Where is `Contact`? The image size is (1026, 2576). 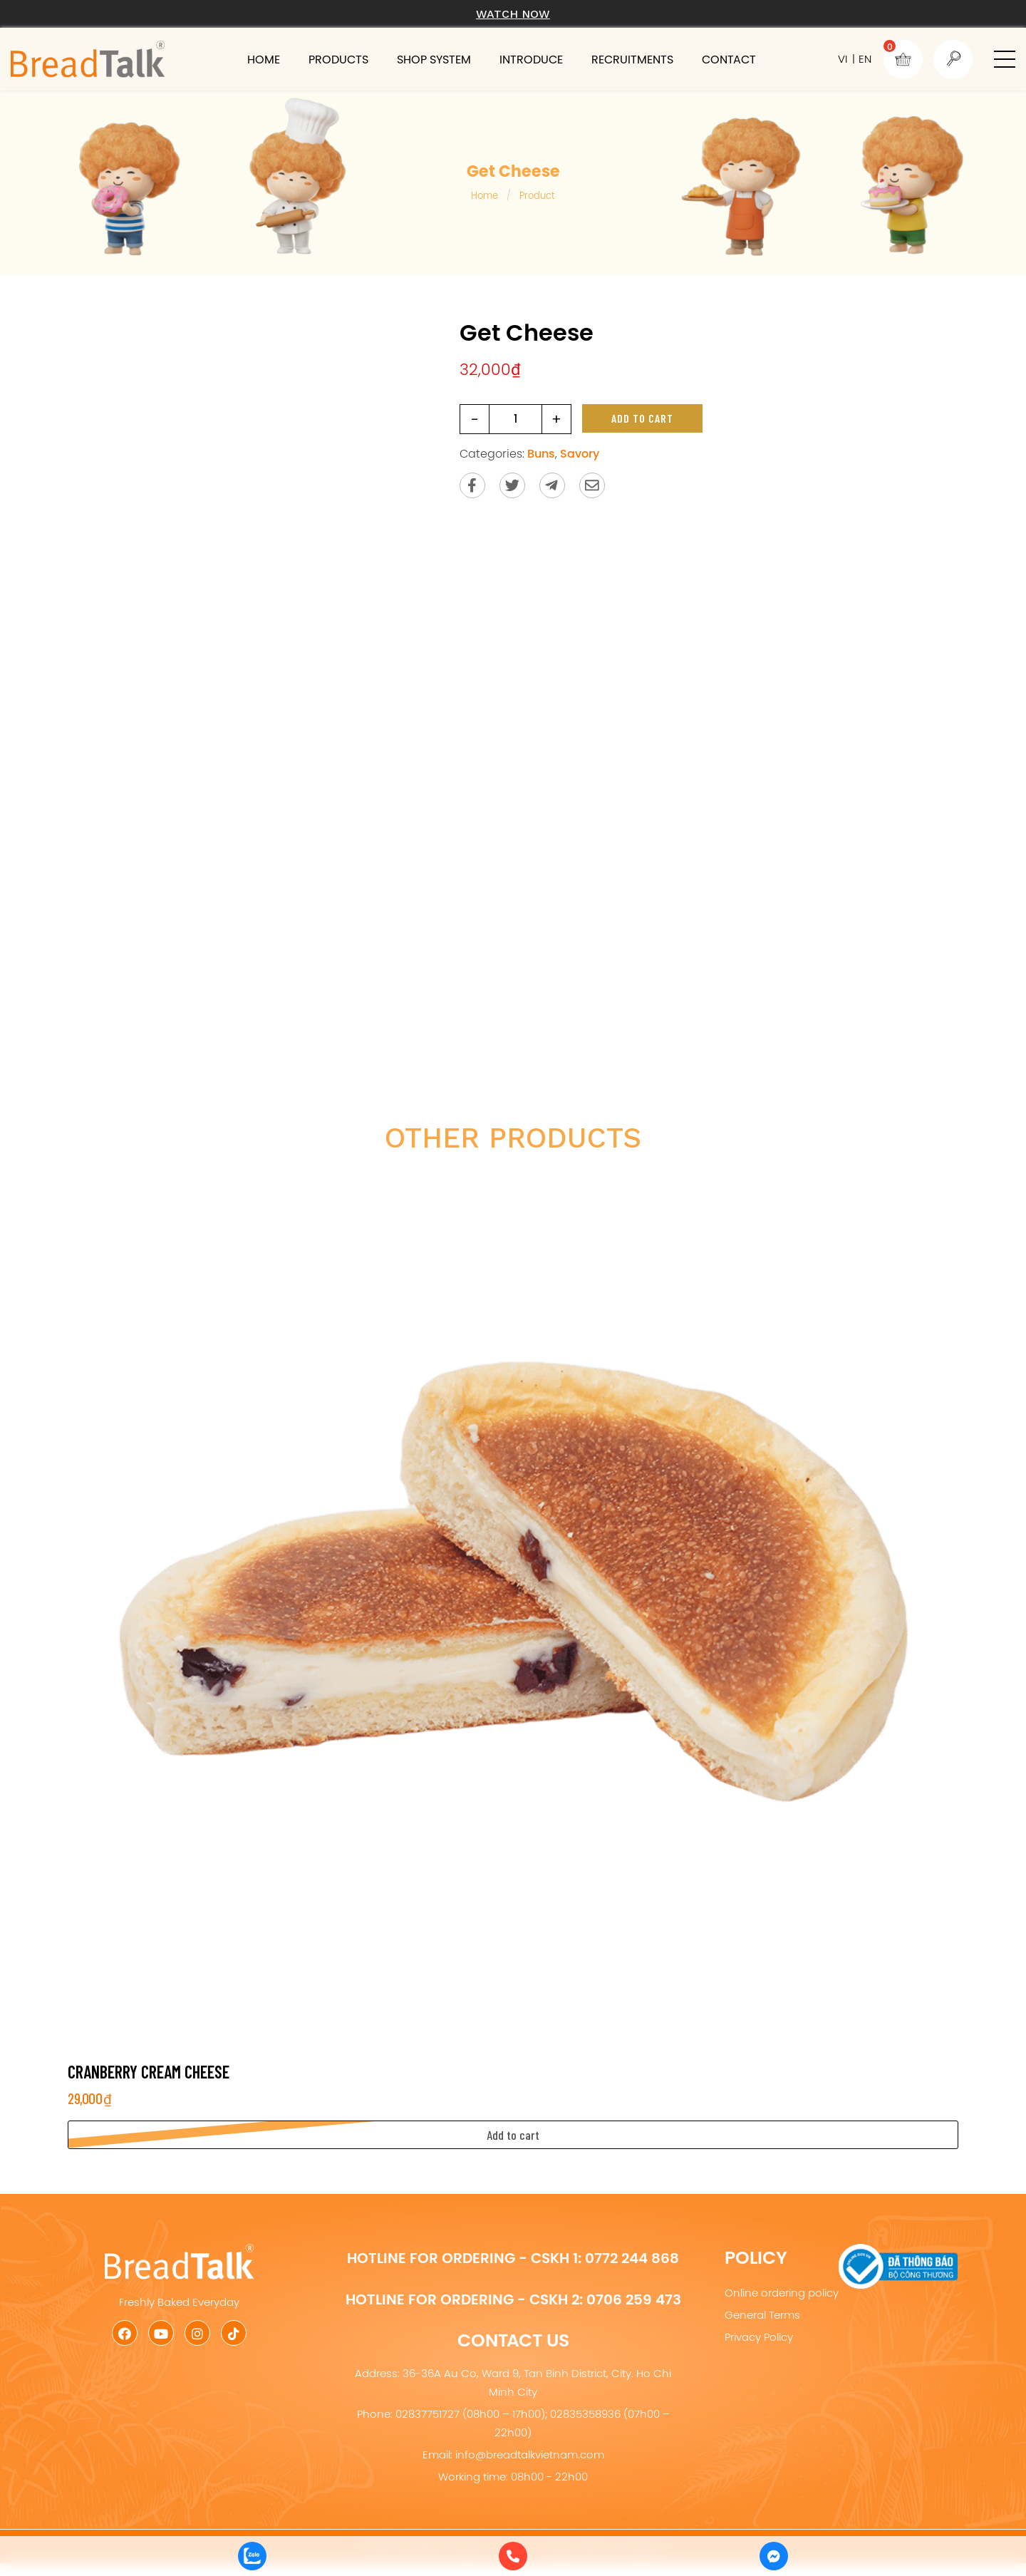 Contact is located at coordinates (729, 59).